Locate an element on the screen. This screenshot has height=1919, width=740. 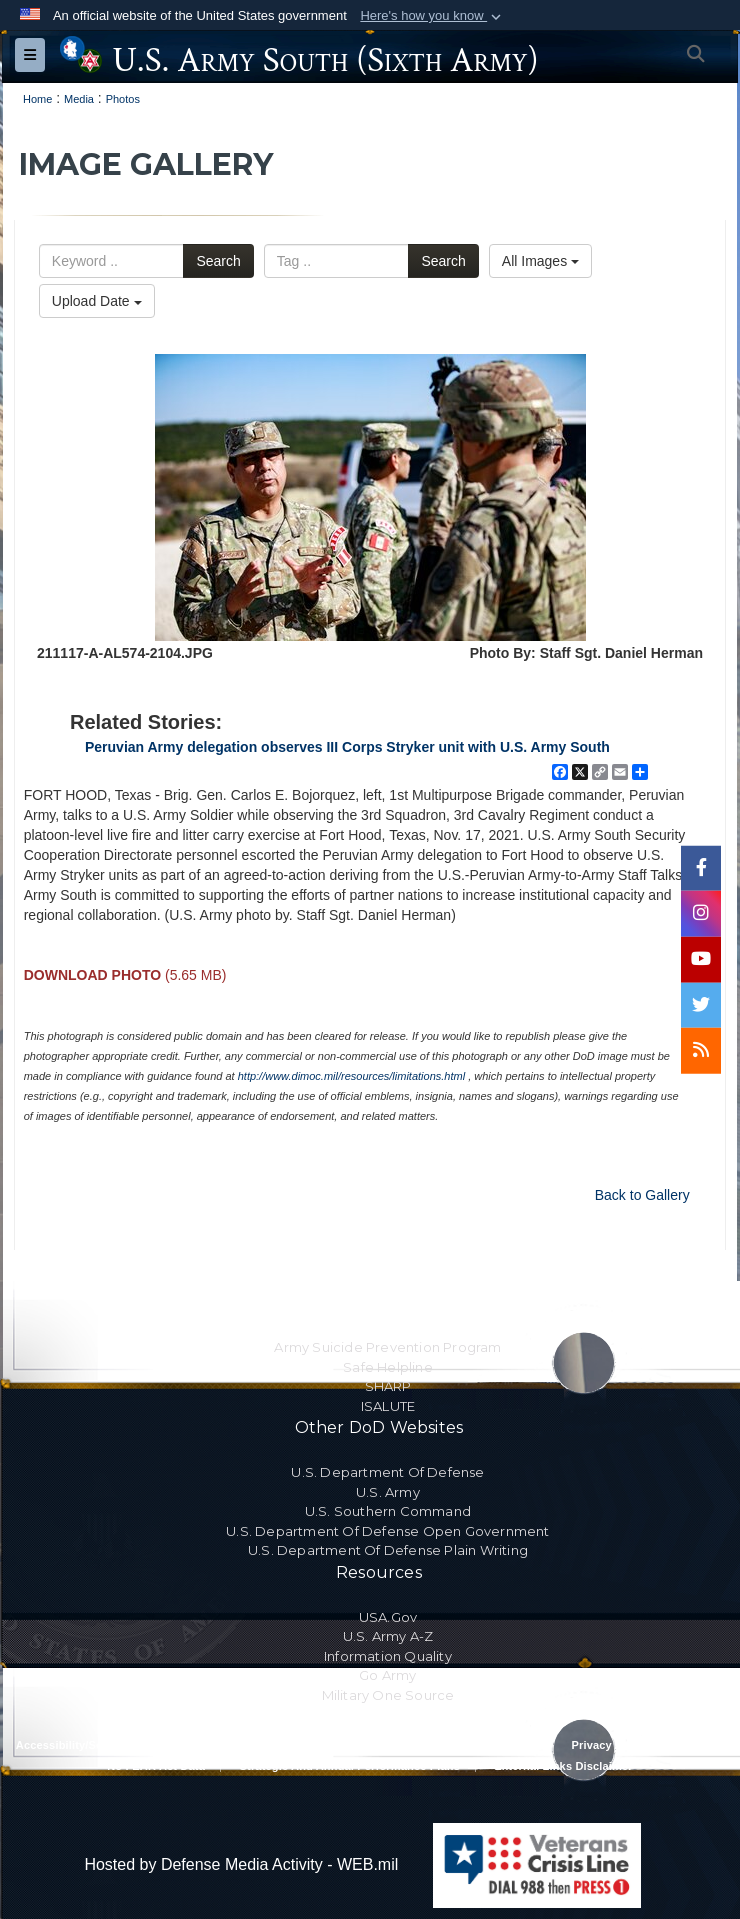
SHARP is located at coordinates (388, 1386).